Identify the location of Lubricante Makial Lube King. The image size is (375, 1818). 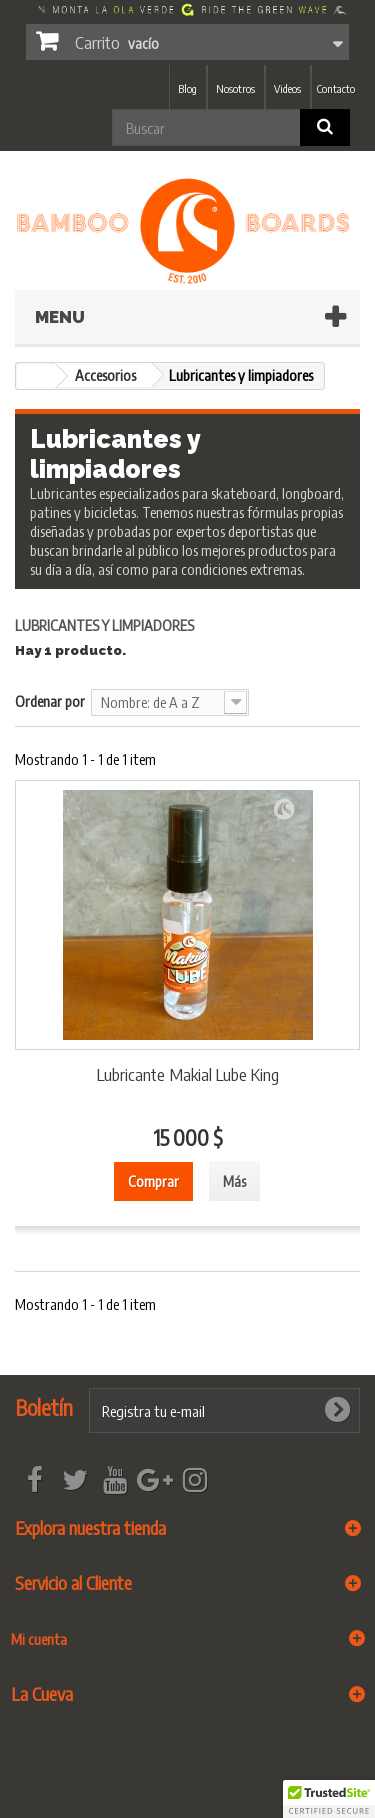
(188, 1074).